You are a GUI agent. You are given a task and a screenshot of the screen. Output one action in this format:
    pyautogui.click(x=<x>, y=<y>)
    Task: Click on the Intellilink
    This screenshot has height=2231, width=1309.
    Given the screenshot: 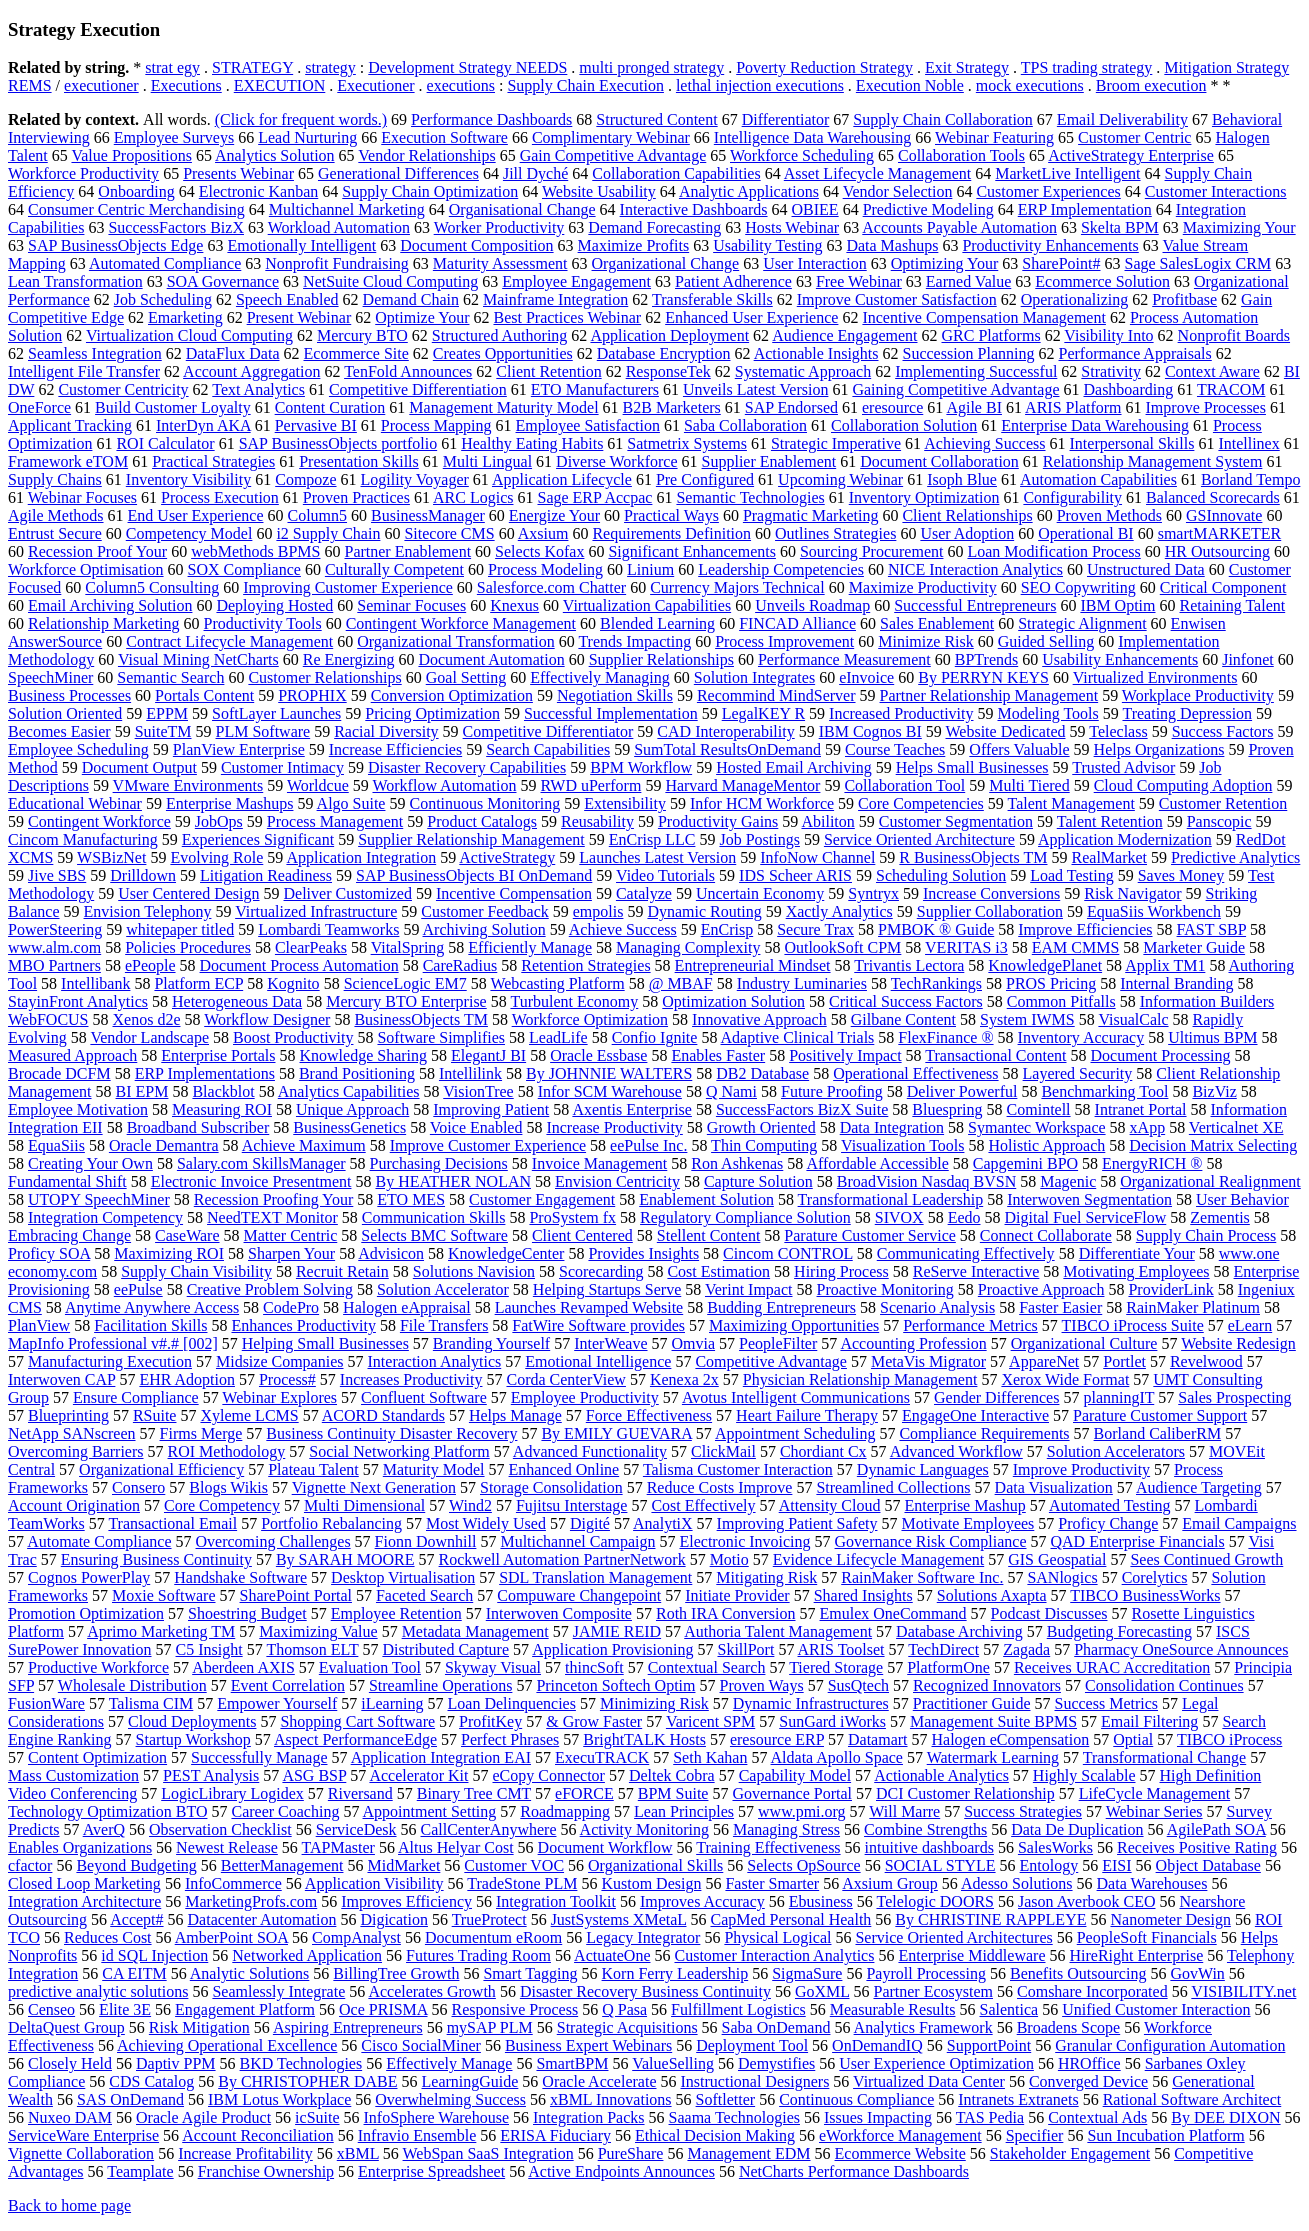 What is the action you would take?
    pyautogui.click(x=470, y=1073)
    